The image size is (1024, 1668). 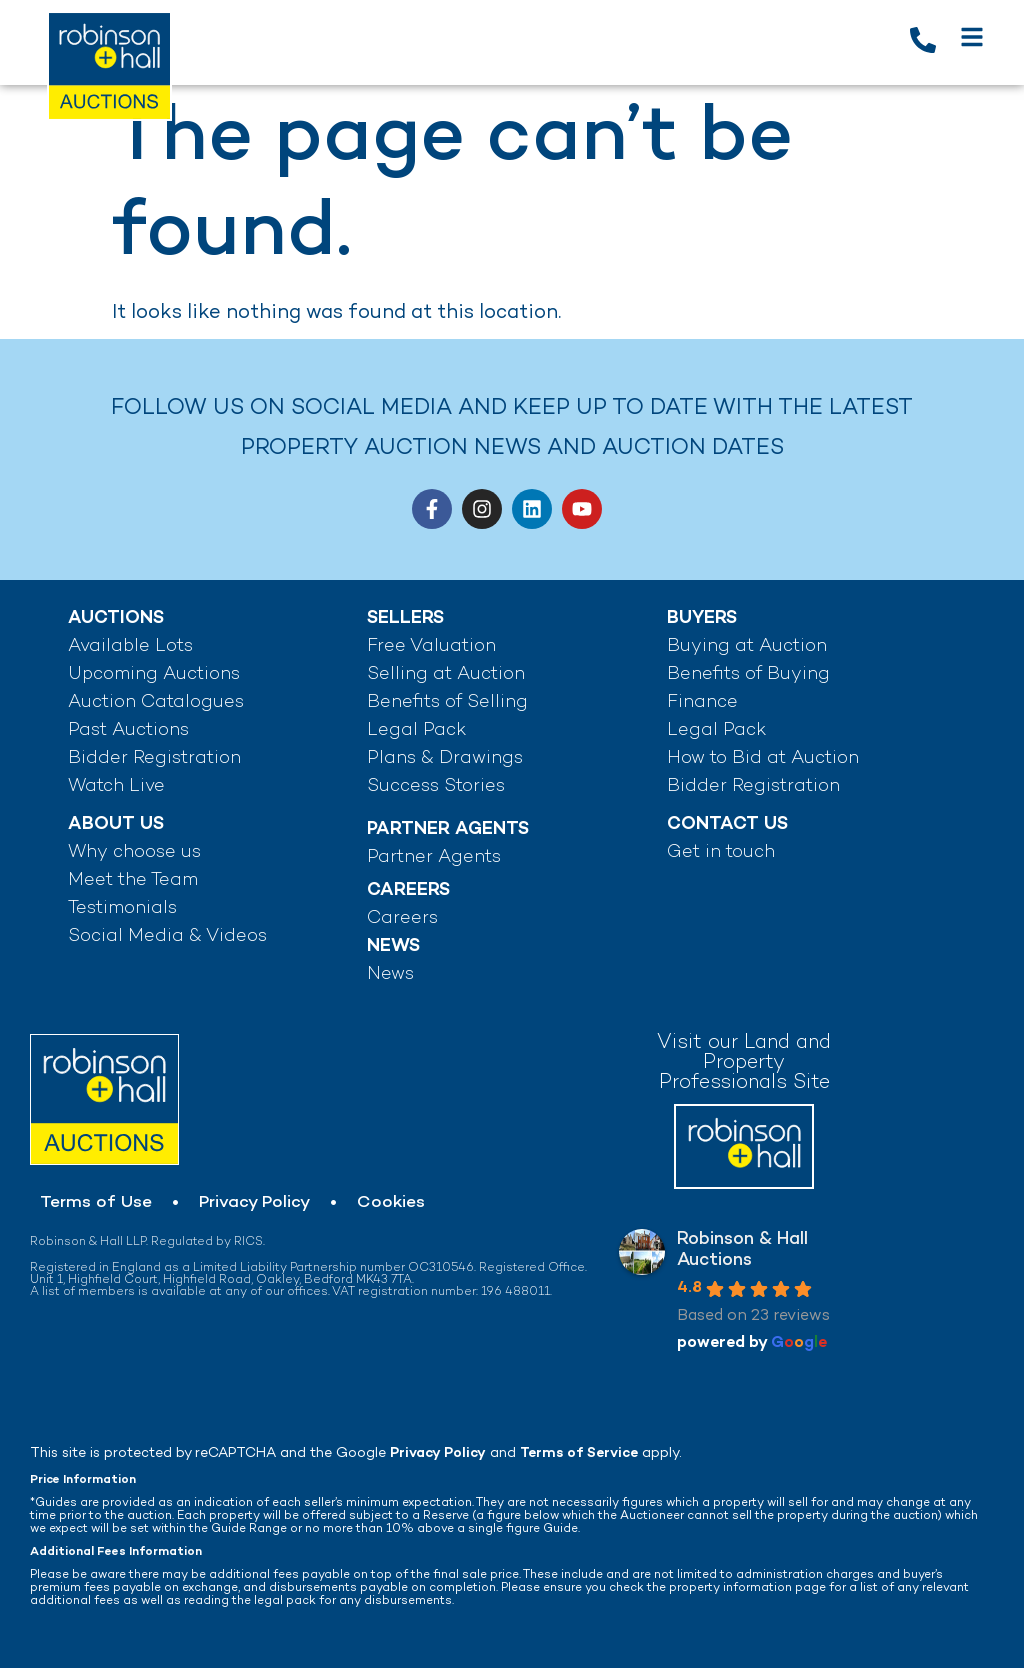 What do you see at coordinates (116, 786) in the screenshot?
I see `Watch Live` at bounding box center [116, 786].